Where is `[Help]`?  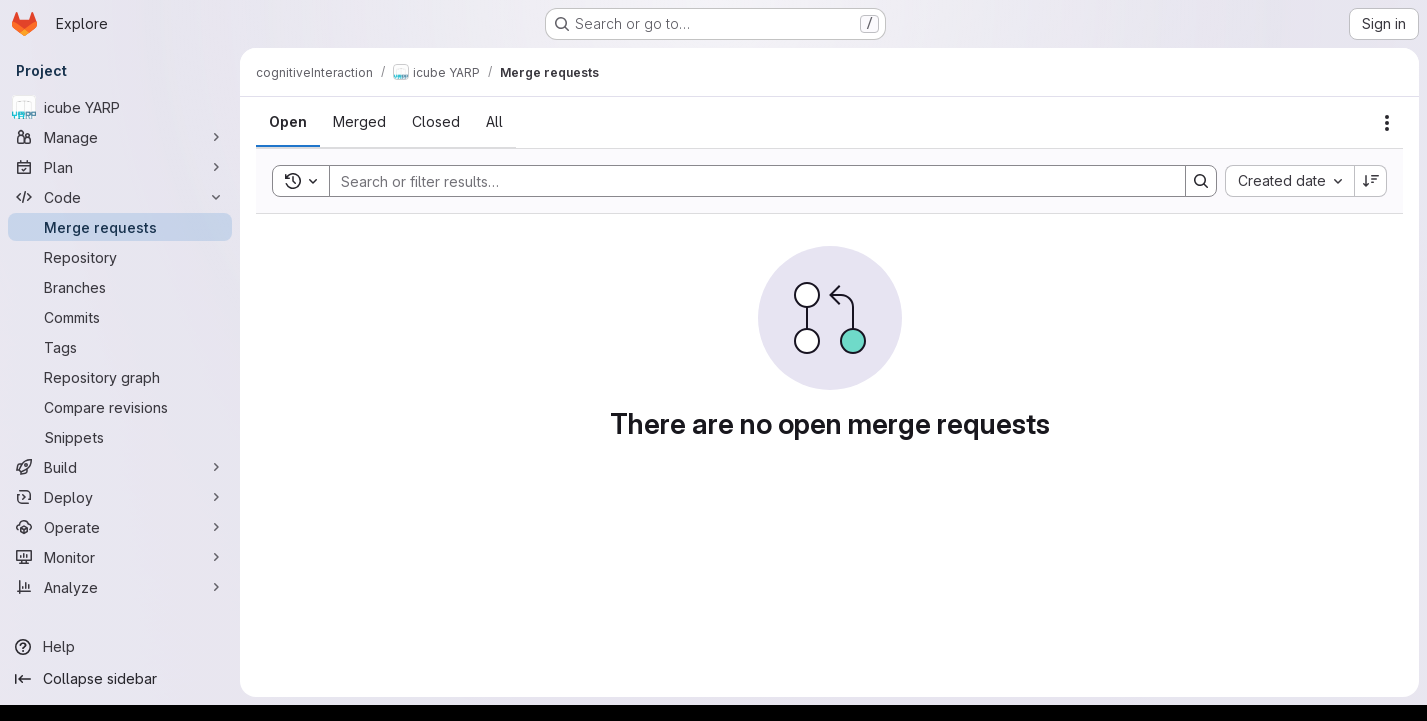
[Help] is located at coordinates (120, 647).